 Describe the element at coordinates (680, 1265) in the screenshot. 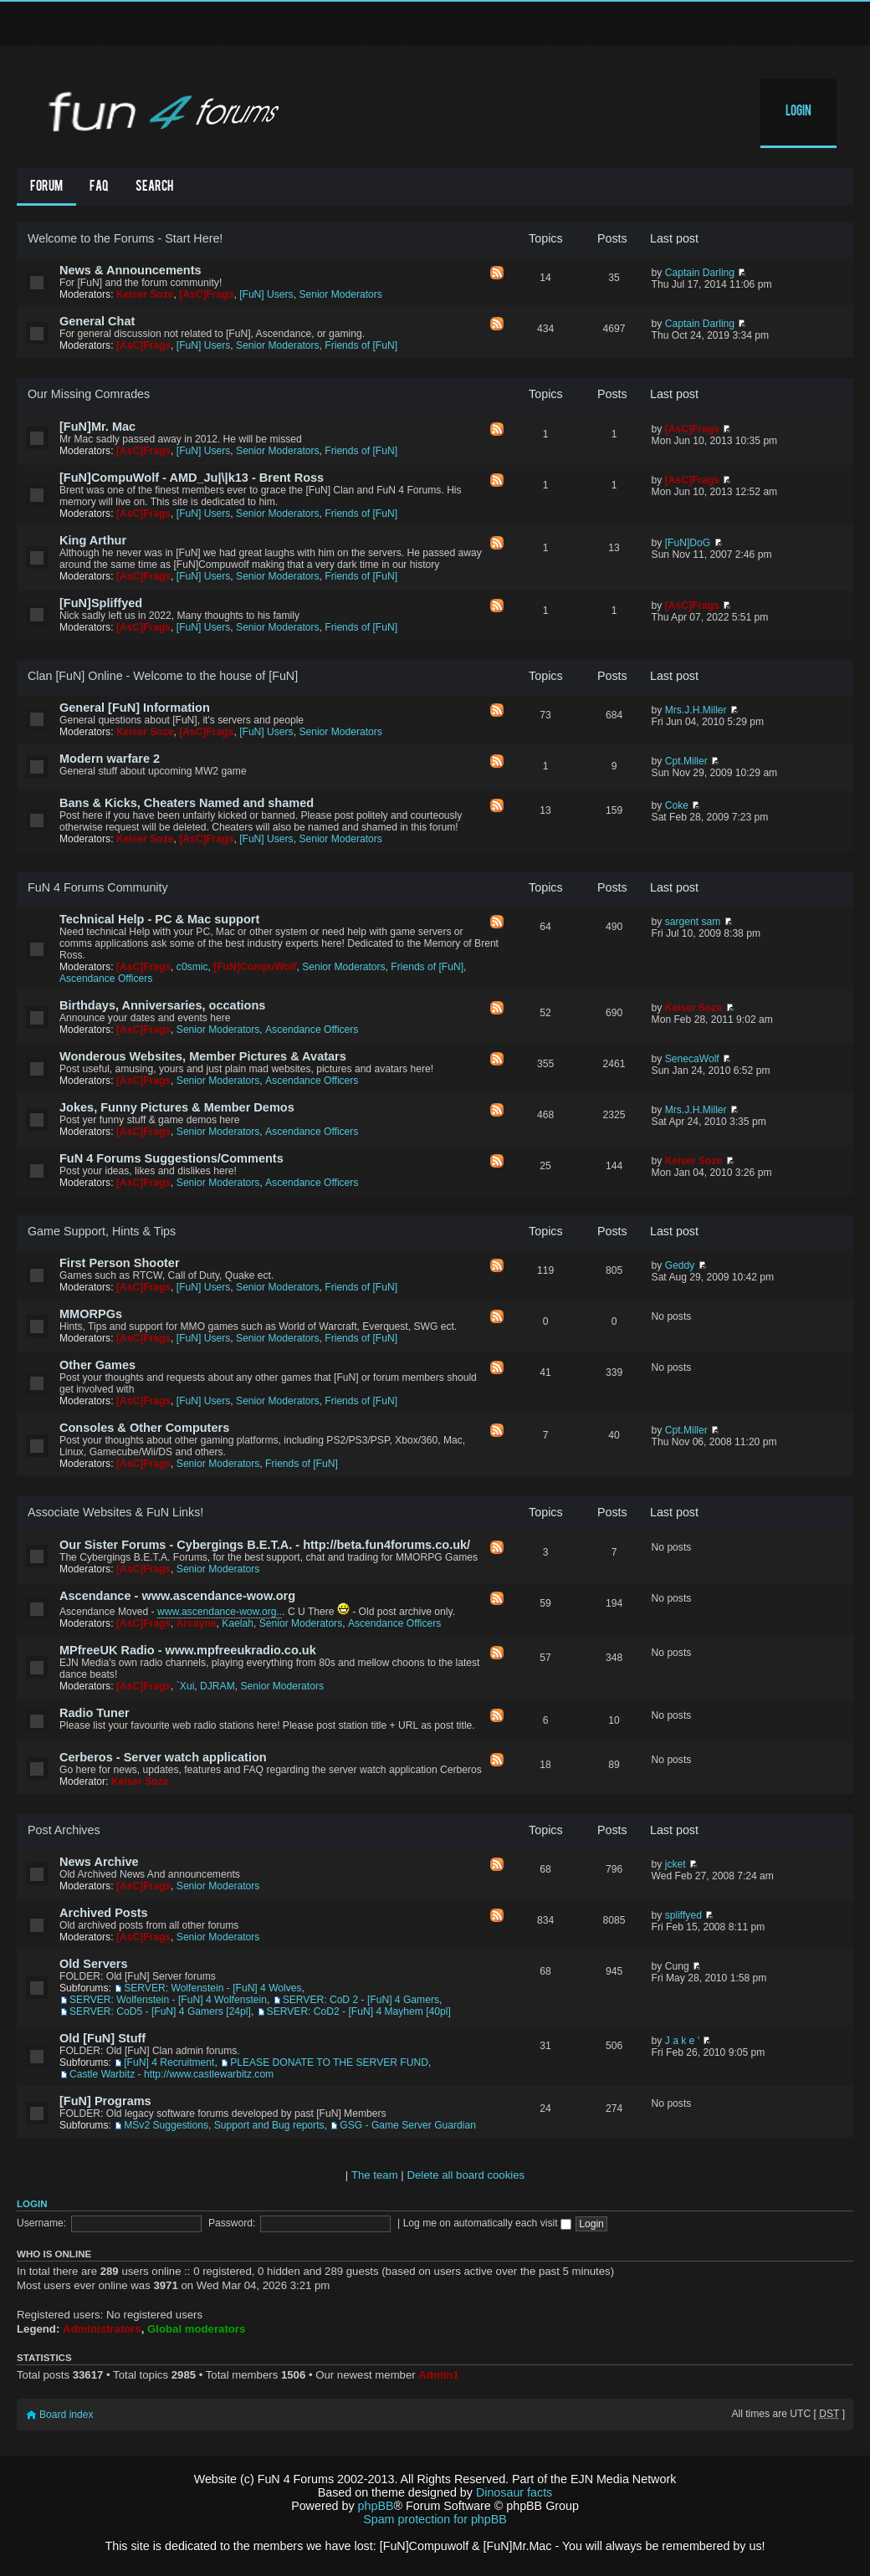

I see `Geddy` at that location.